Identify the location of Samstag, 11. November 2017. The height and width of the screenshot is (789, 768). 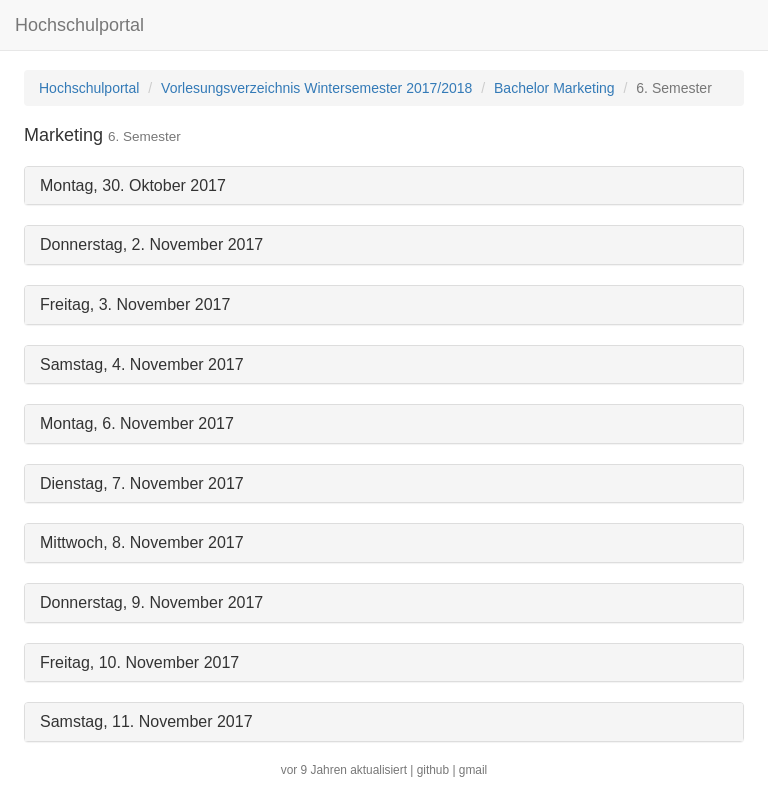
(146, 721).